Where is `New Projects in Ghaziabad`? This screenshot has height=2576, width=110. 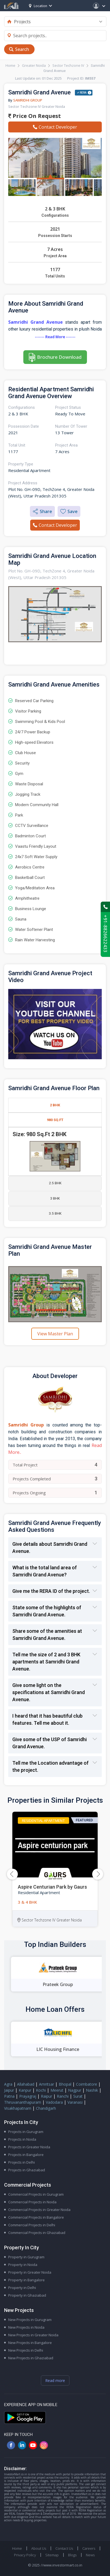
New Projects in Ghaziabad is located at coordinates (30, 2357).